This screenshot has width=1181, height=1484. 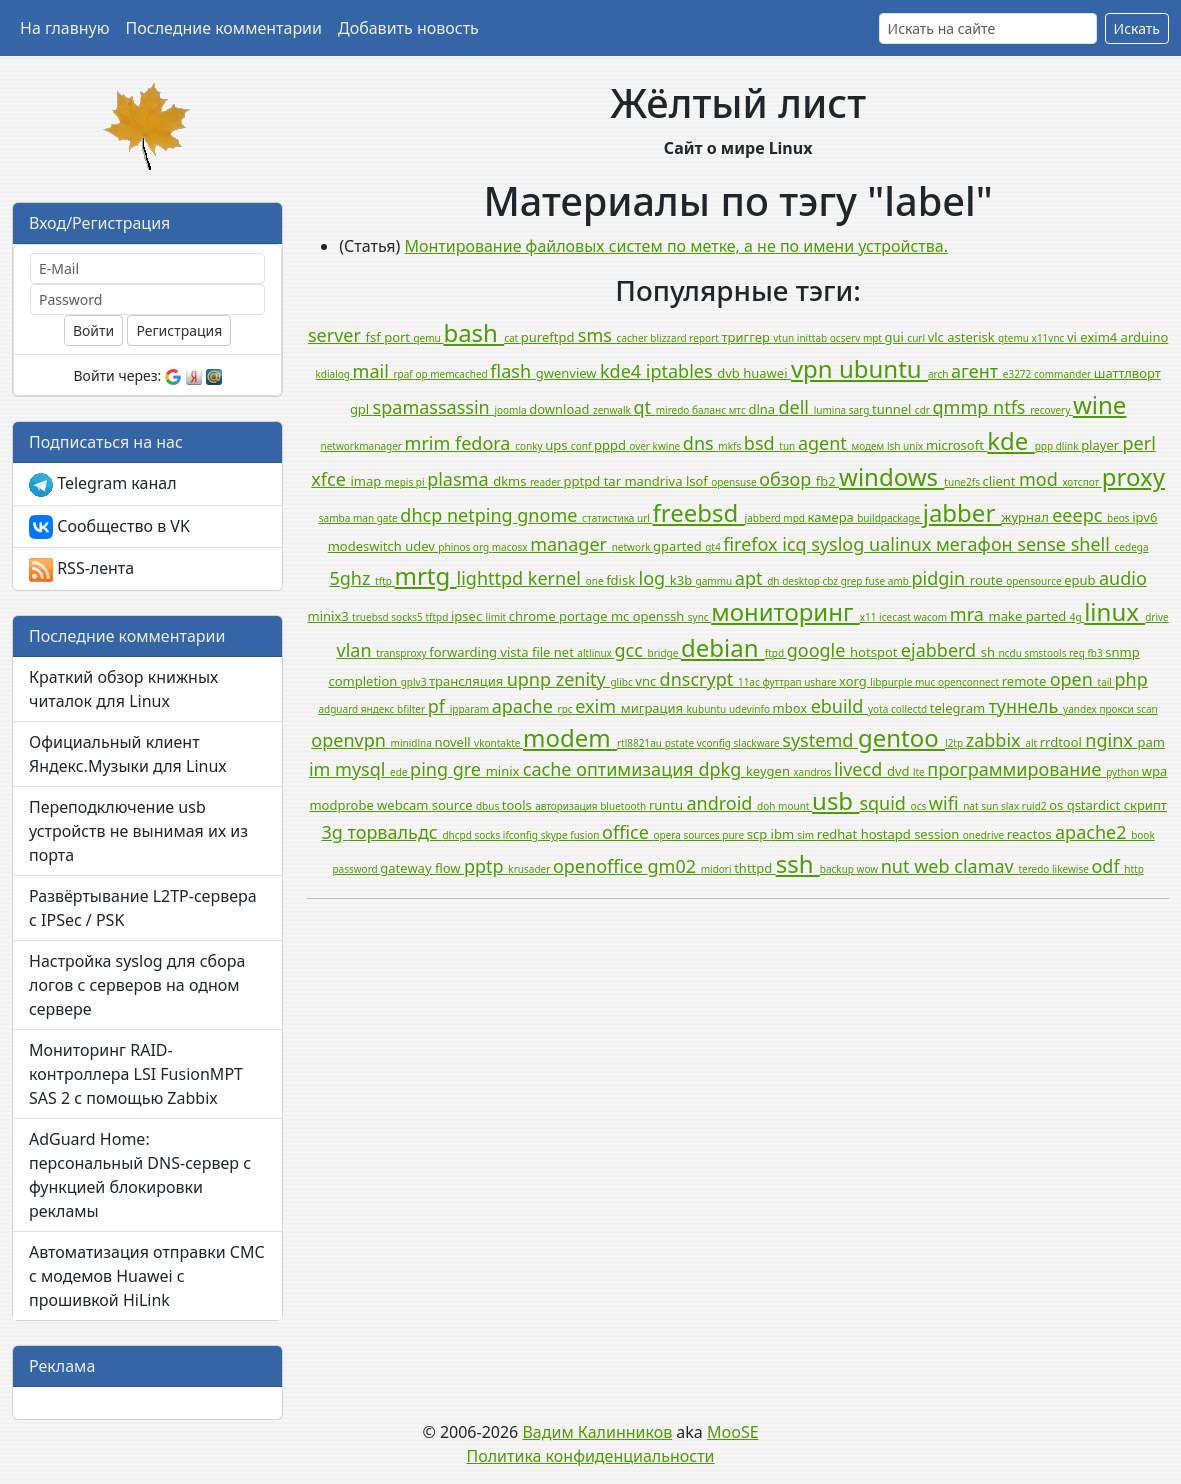 I want to click on forwarding, so click(x=464, y=652).